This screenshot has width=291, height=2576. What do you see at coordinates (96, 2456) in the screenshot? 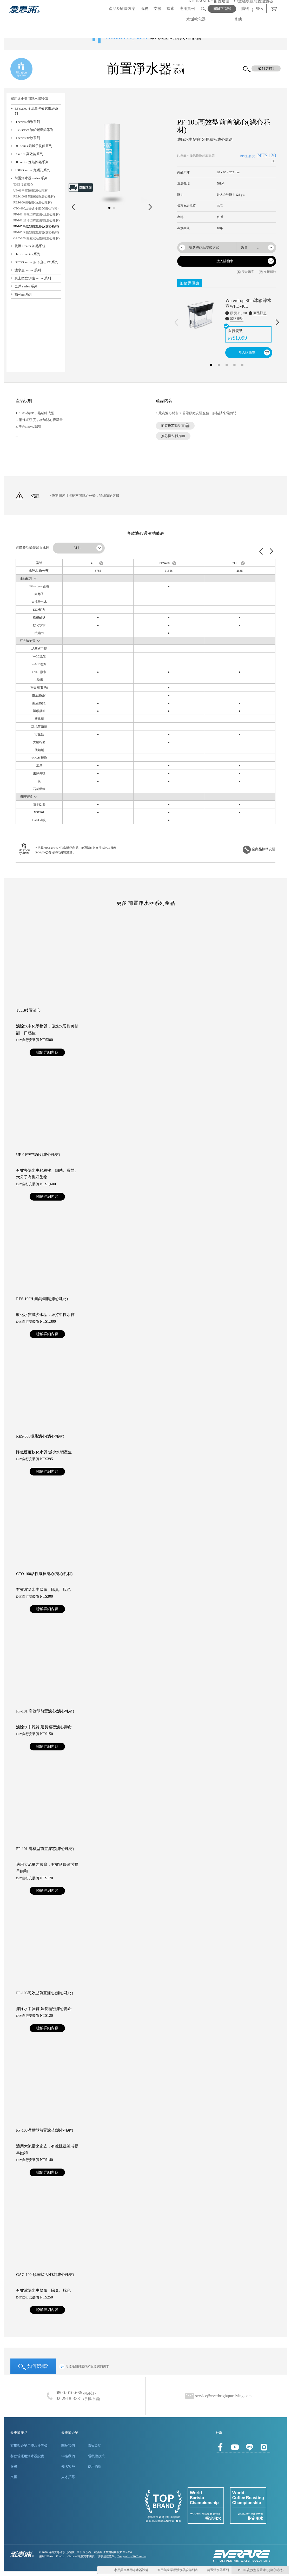
I see `隱私權政策` at bounding box center [96, 2456].